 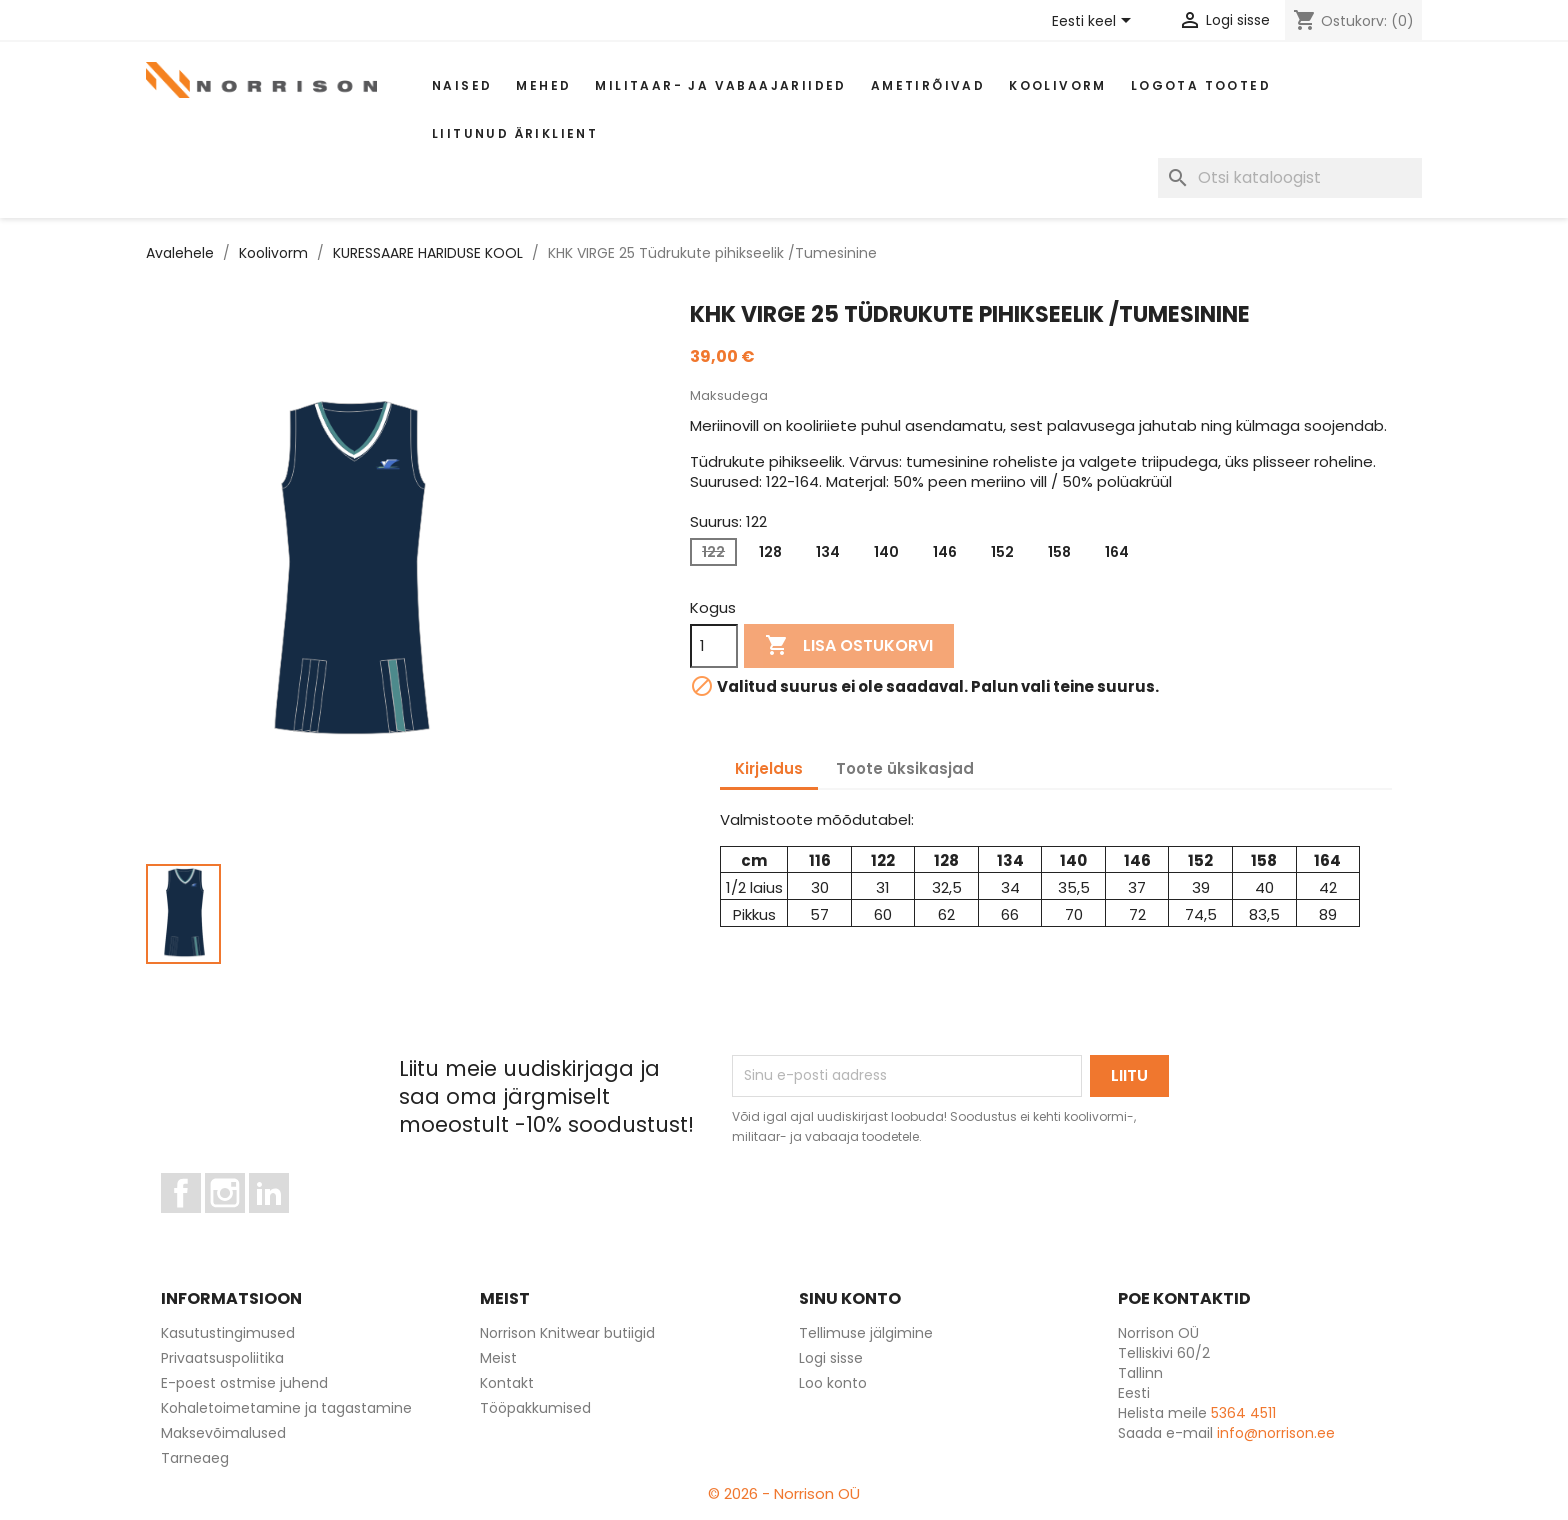 What do you see at coordinates (714, 646) in the screenshot?
I see `[Kogus]` at bounding box center [714, 646].